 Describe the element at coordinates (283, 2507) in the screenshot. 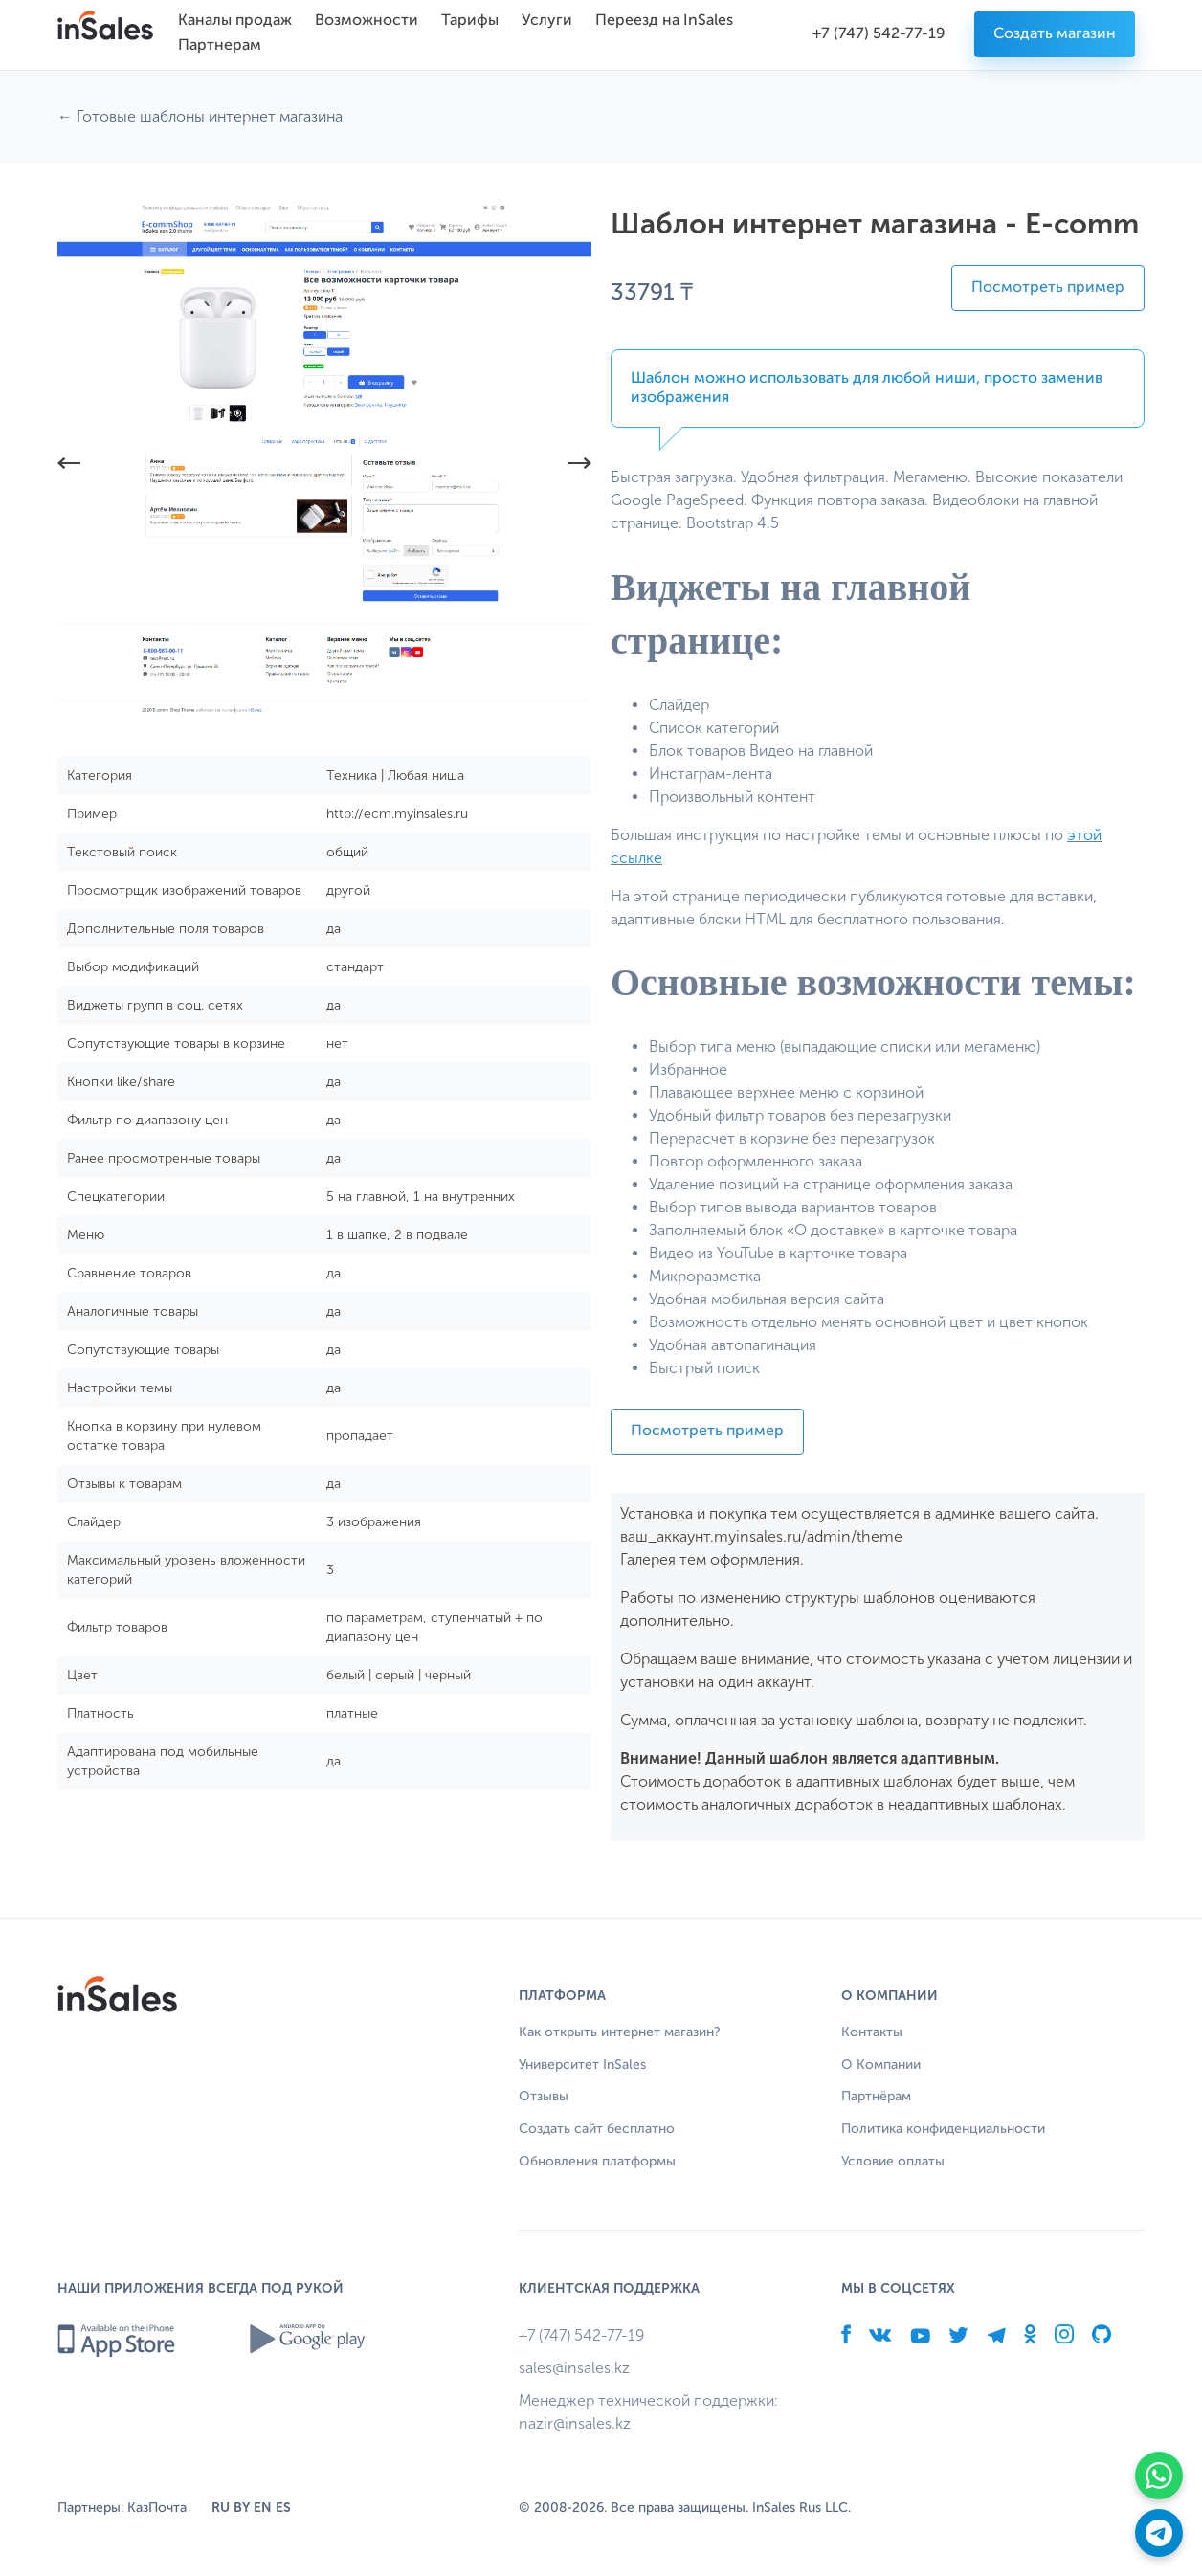

I see `ES` at that location.